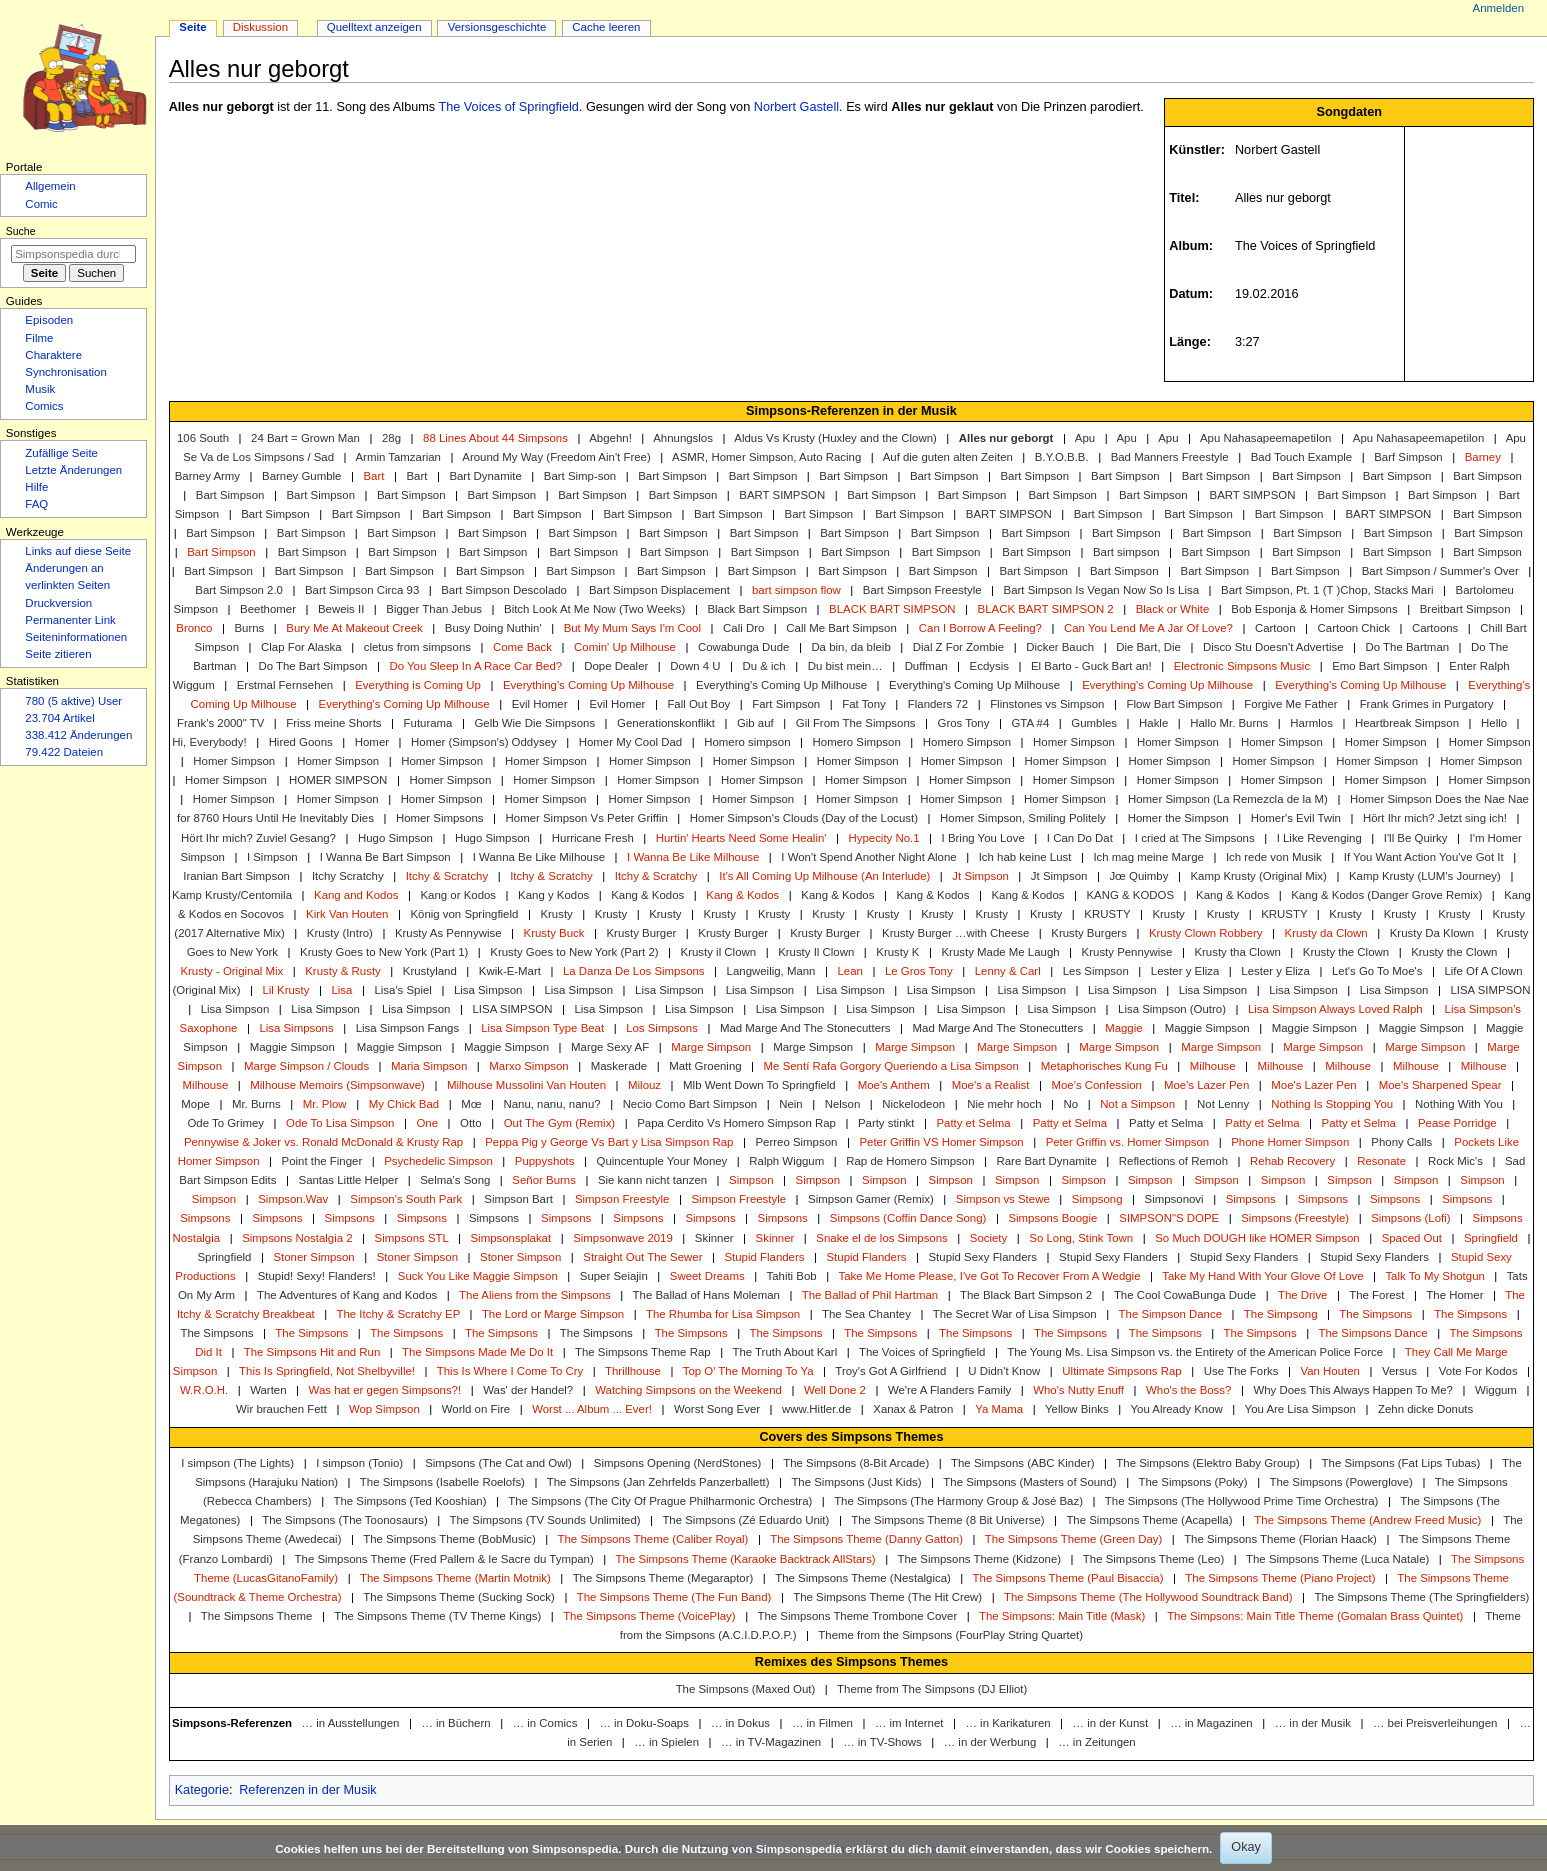 This screenshot has width=1547, height=1871. I want to click on 23.704 Artikel, so click(59, 718).